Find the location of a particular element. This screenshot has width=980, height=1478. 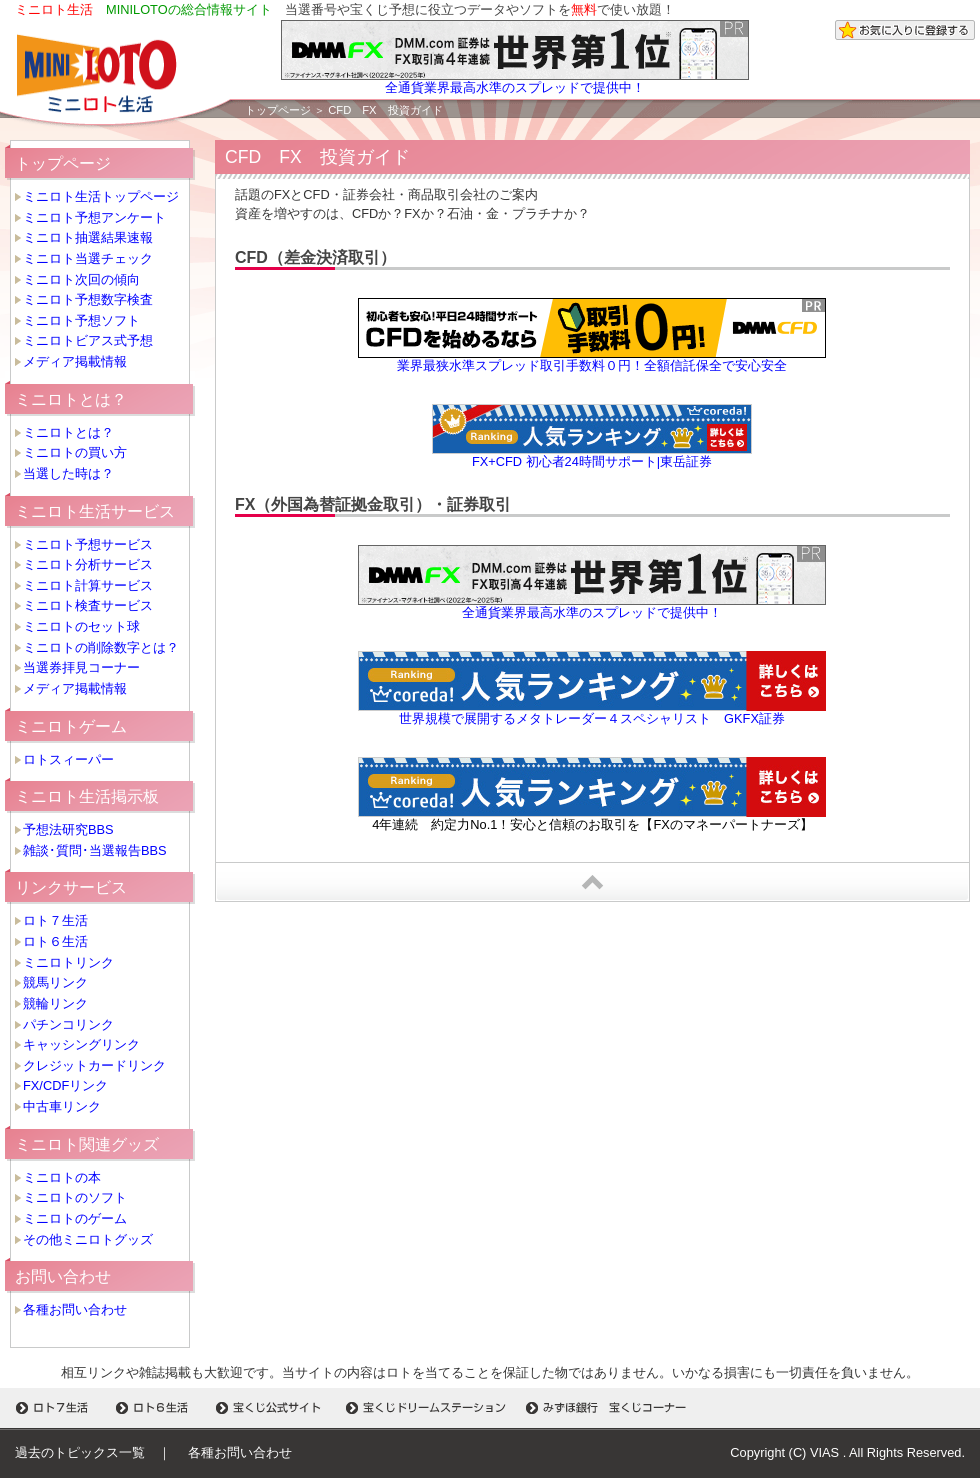

中古車リンク is located at coordinates (62, 1106).